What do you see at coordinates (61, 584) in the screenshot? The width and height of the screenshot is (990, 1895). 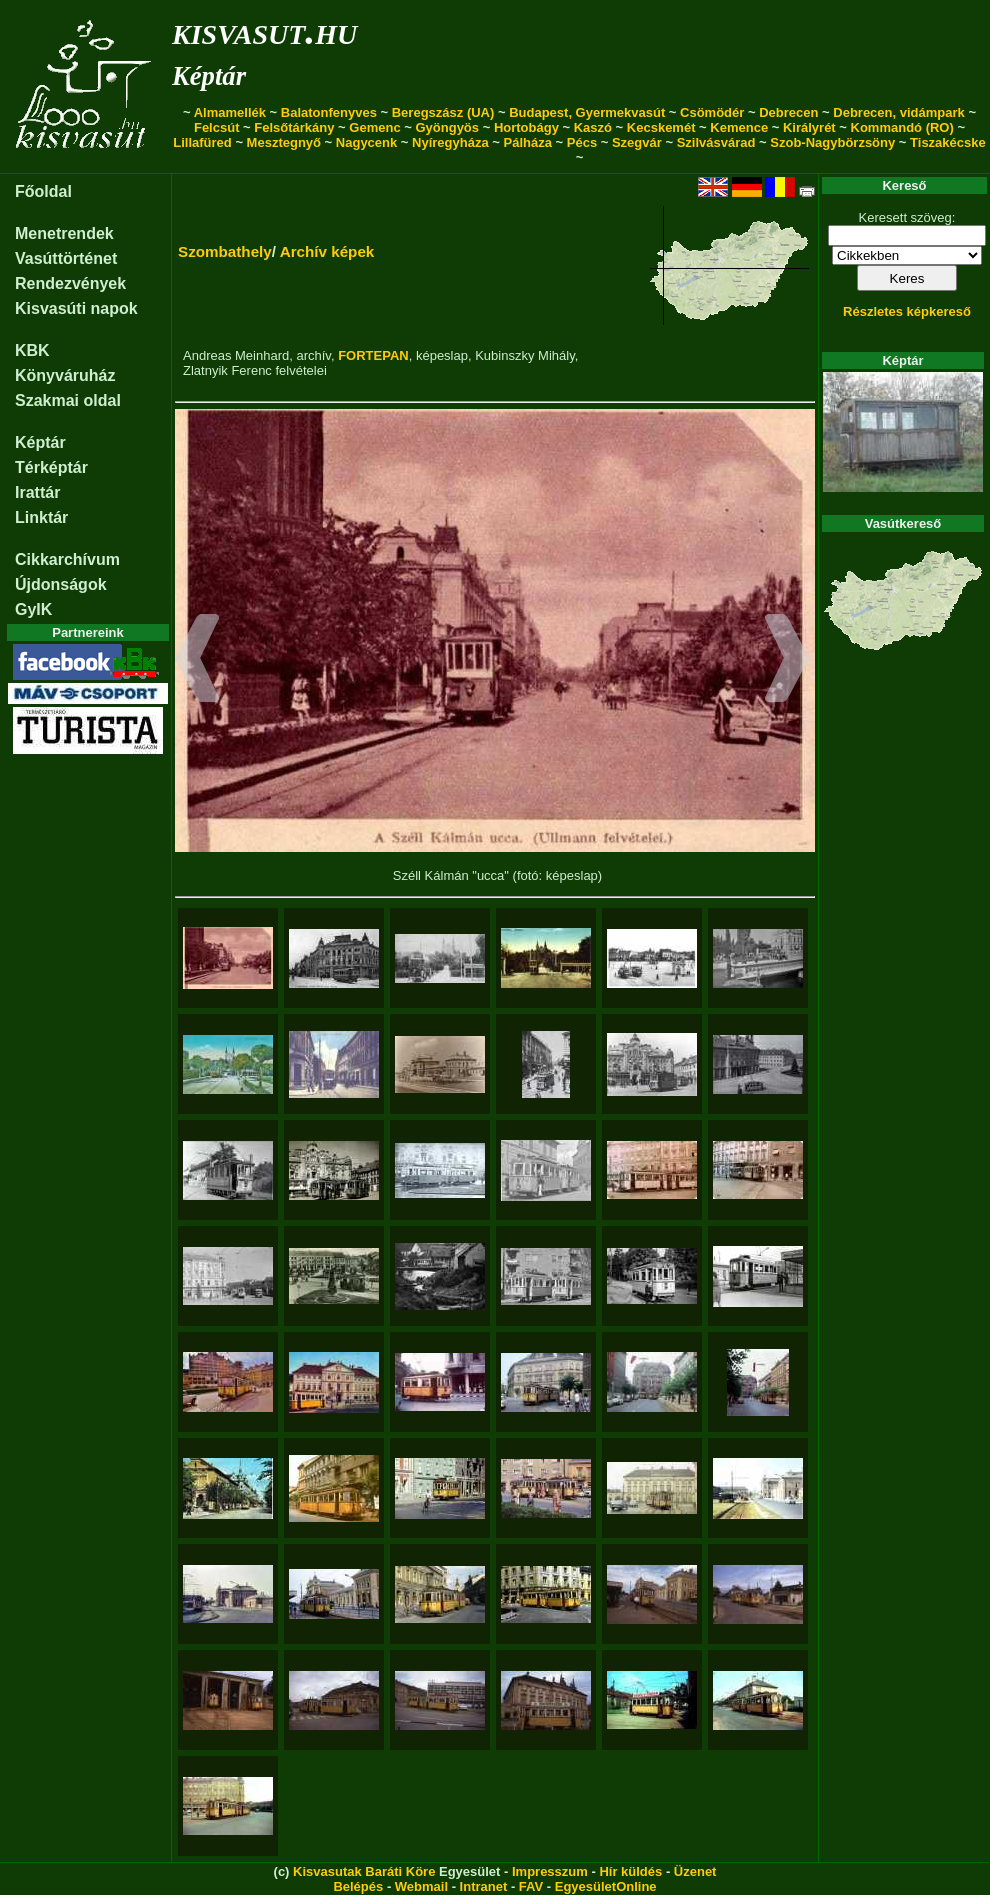 I see `Újdonságok` at bounding box center [61, 584].